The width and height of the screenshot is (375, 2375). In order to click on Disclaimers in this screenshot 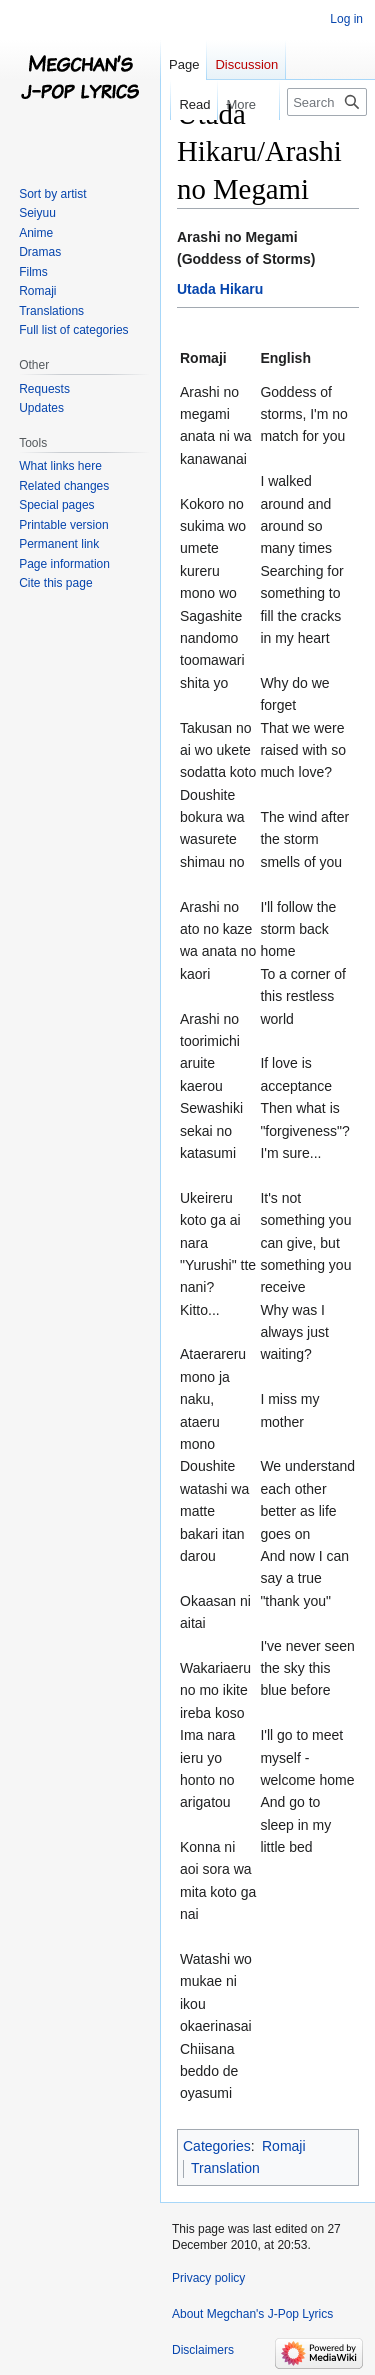, I will do `click(203, 2350)`.